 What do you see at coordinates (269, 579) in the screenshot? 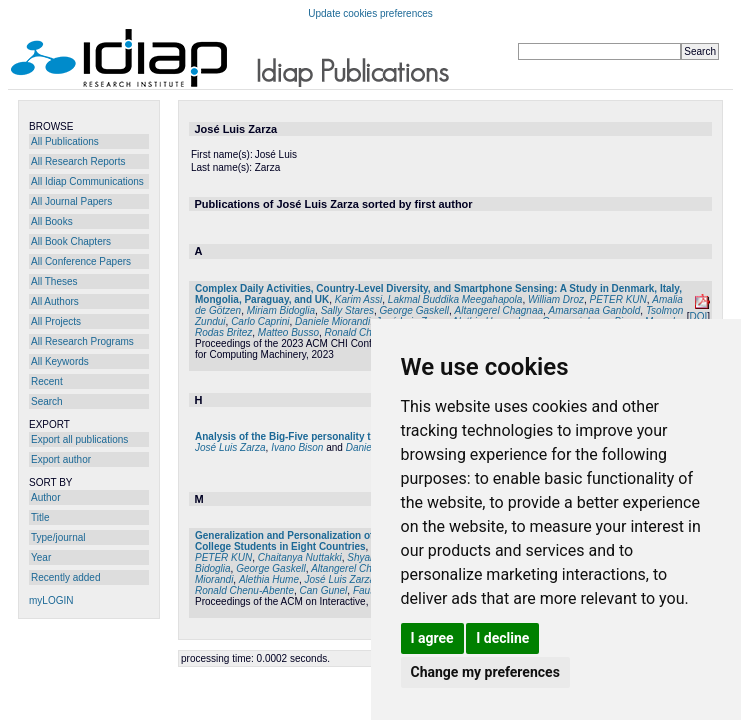
I see `Alethia Hume` at bounding box center [269, 579].